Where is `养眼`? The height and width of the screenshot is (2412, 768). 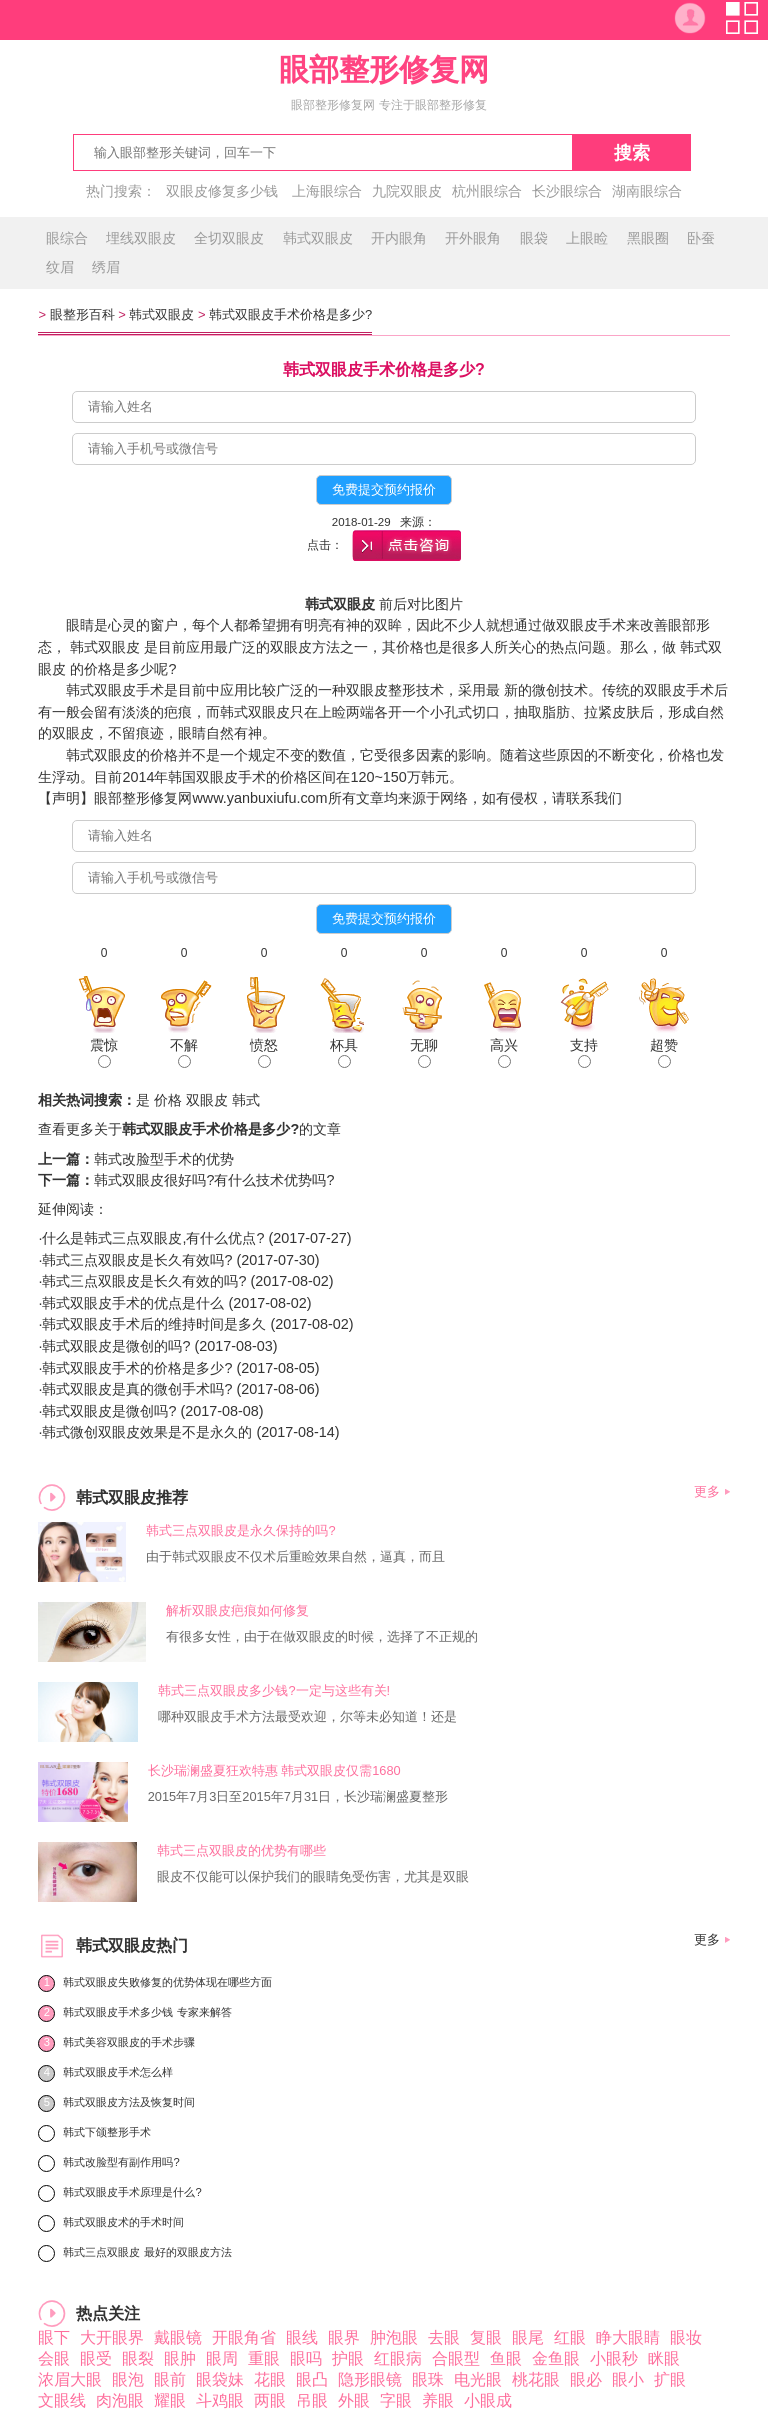 养眼 is located at coordinates (438, 2400).